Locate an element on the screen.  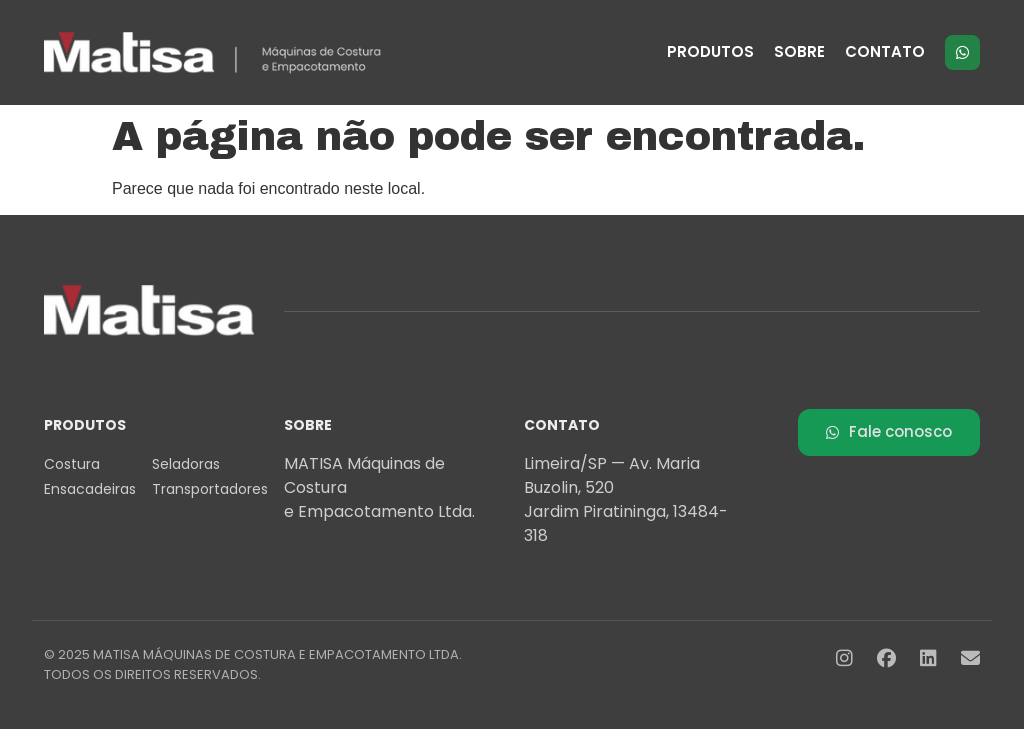
SOBRE is located at coordinates (799, 51).